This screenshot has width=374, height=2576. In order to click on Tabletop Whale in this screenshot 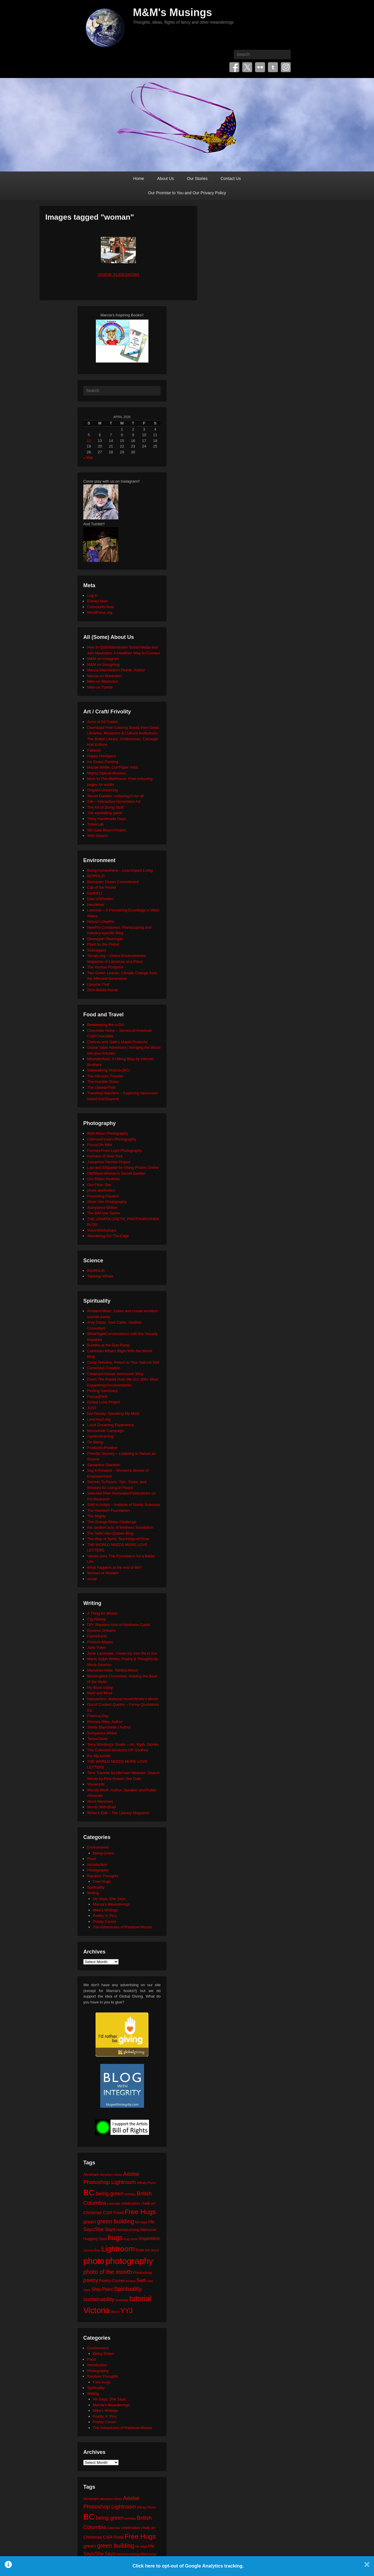, I will do `click(100, 1276)`.